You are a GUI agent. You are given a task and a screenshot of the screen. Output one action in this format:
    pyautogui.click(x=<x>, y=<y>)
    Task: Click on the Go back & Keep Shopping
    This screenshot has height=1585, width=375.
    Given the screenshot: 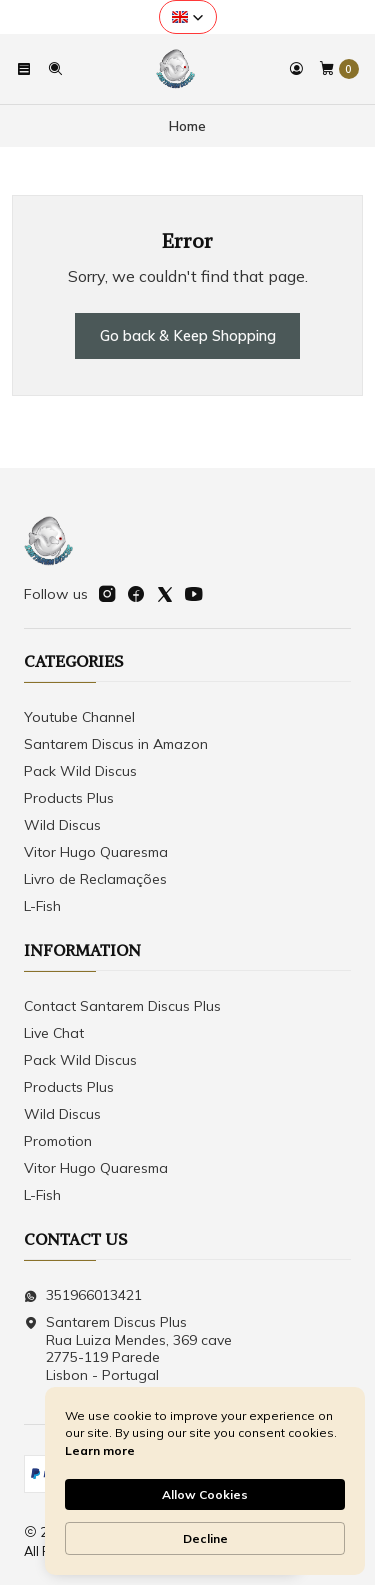 What is the action you would take?
    pyautogui.click(x=188, y=336)
    